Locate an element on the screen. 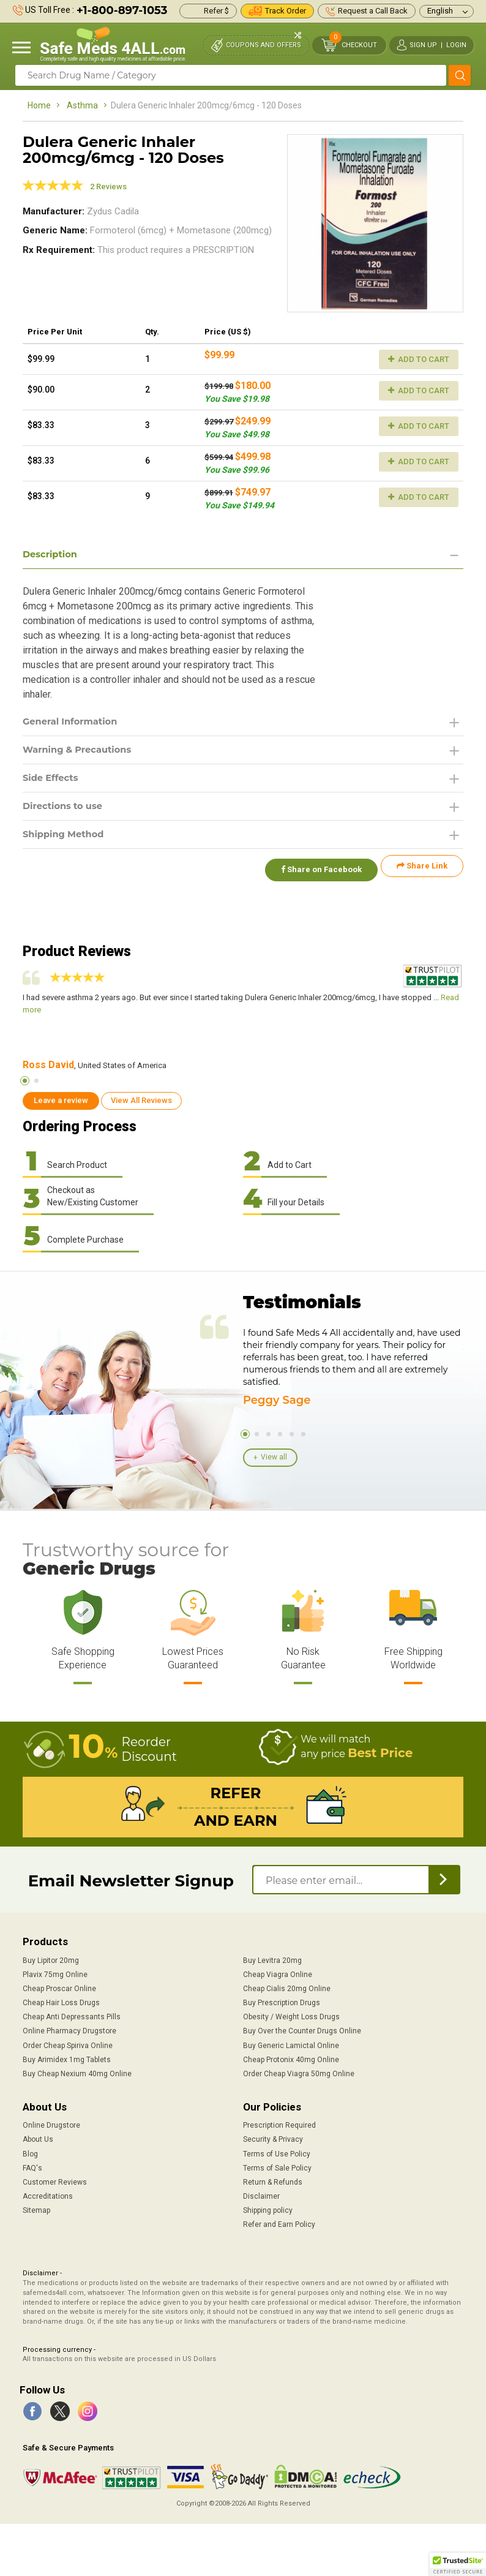 The width and height of the screenshot is (486, 2576). Side Effects is located at coordinates (53, 782).